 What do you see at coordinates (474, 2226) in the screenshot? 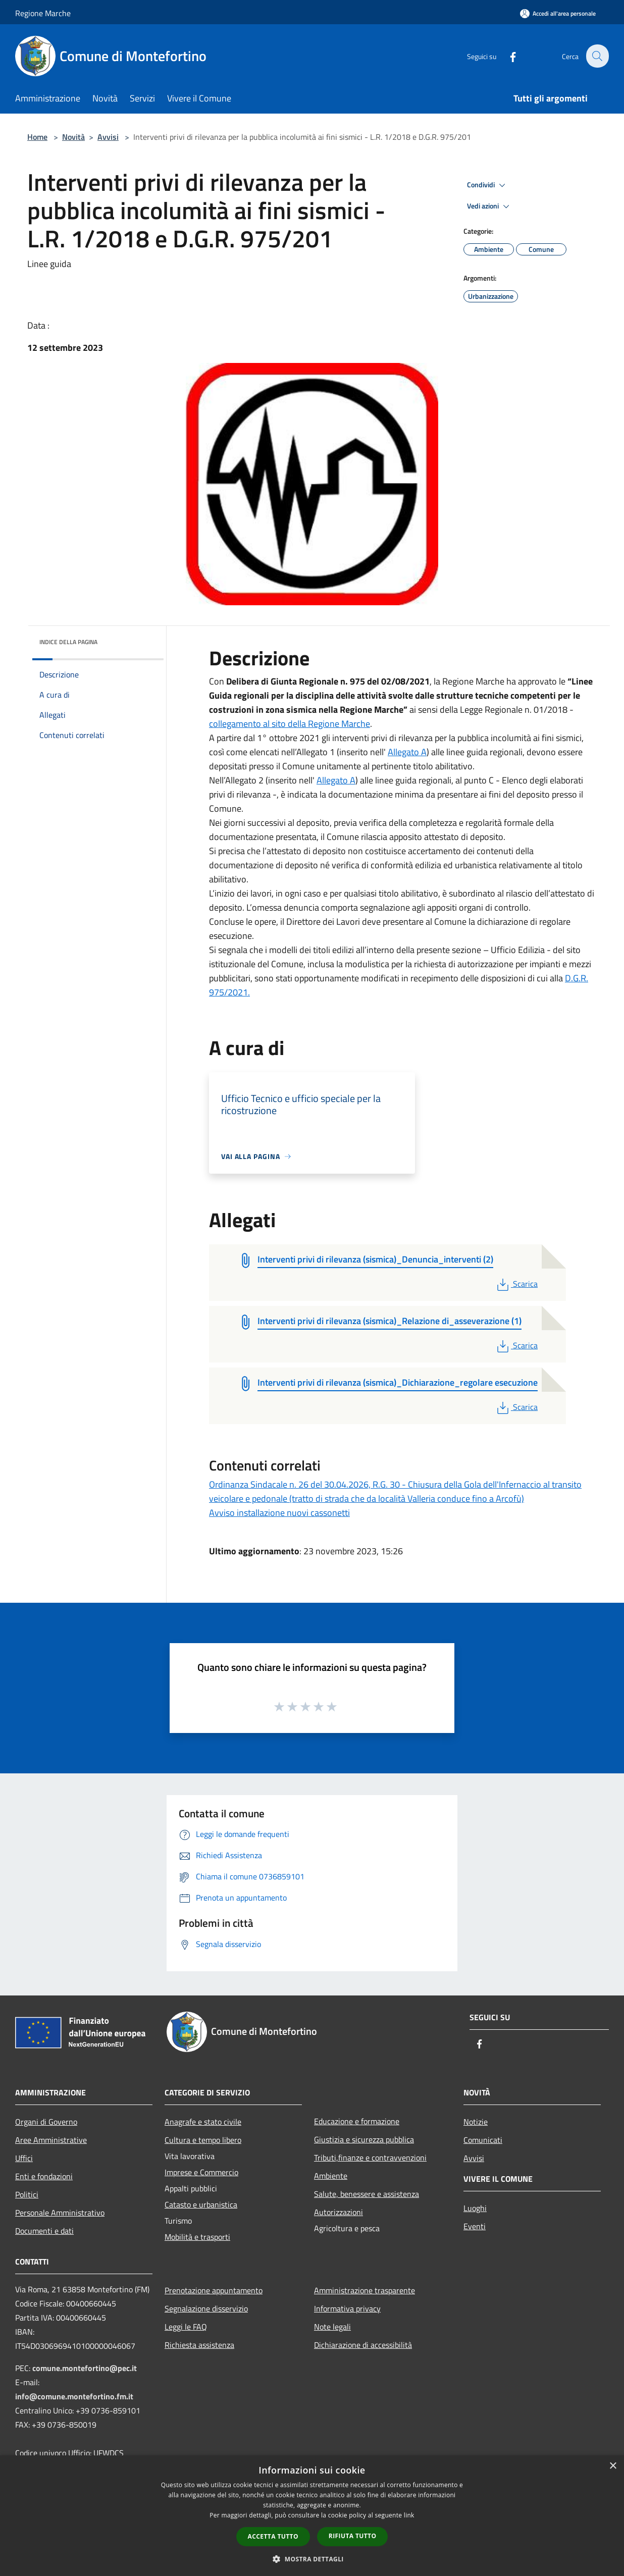
I see `Eventi` at bounding box center [474, 2226].